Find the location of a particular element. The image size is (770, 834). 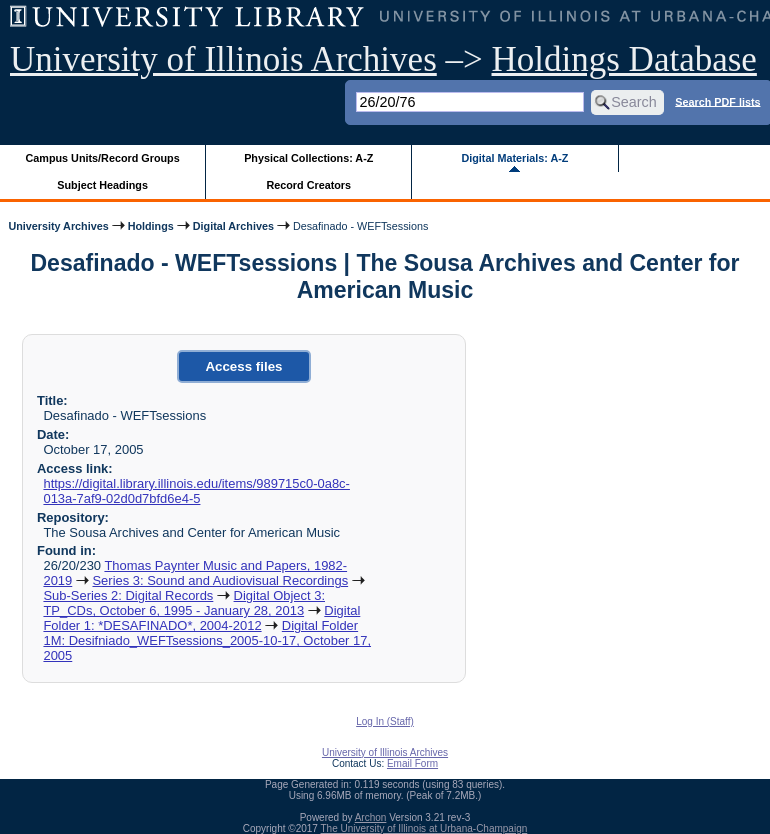

Digital Object 3: TP_CDs, October 6, 1995 - January 28, 2013 is located at coordinates (184, 603).